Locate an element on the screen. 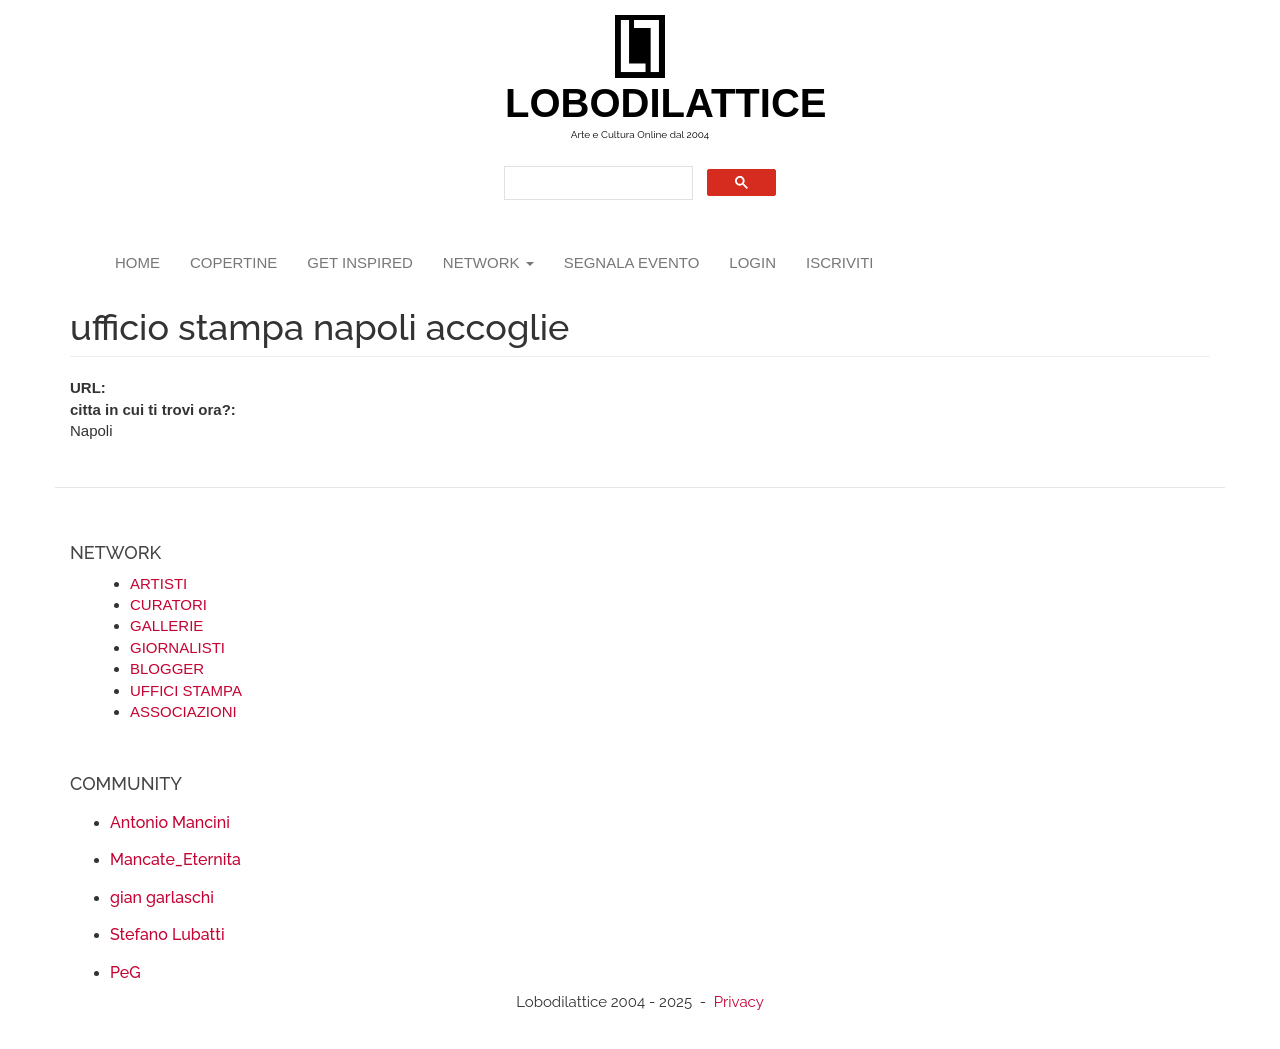 This screenshot has width=1280, height=1049. GET INSPIRED is located at coordinates (360, 262).